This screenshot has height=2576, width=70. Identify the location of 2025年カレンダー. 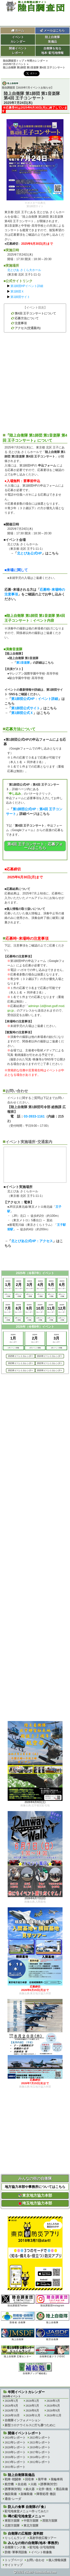
(8, 1284).